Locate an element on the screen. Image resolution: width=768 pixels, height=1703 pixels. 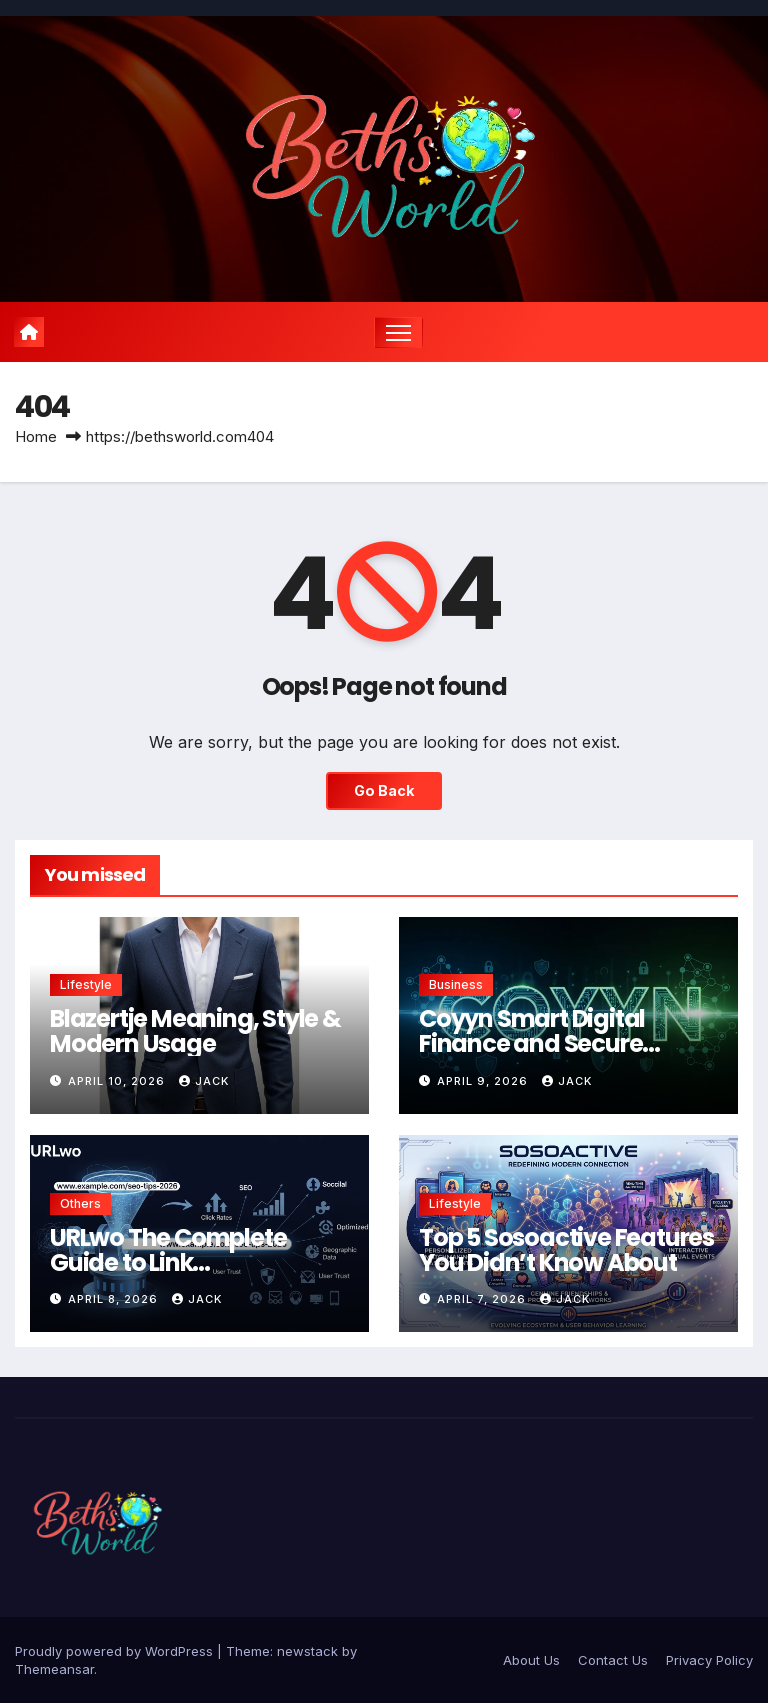
Jack is located at coordinates (204, 1081).